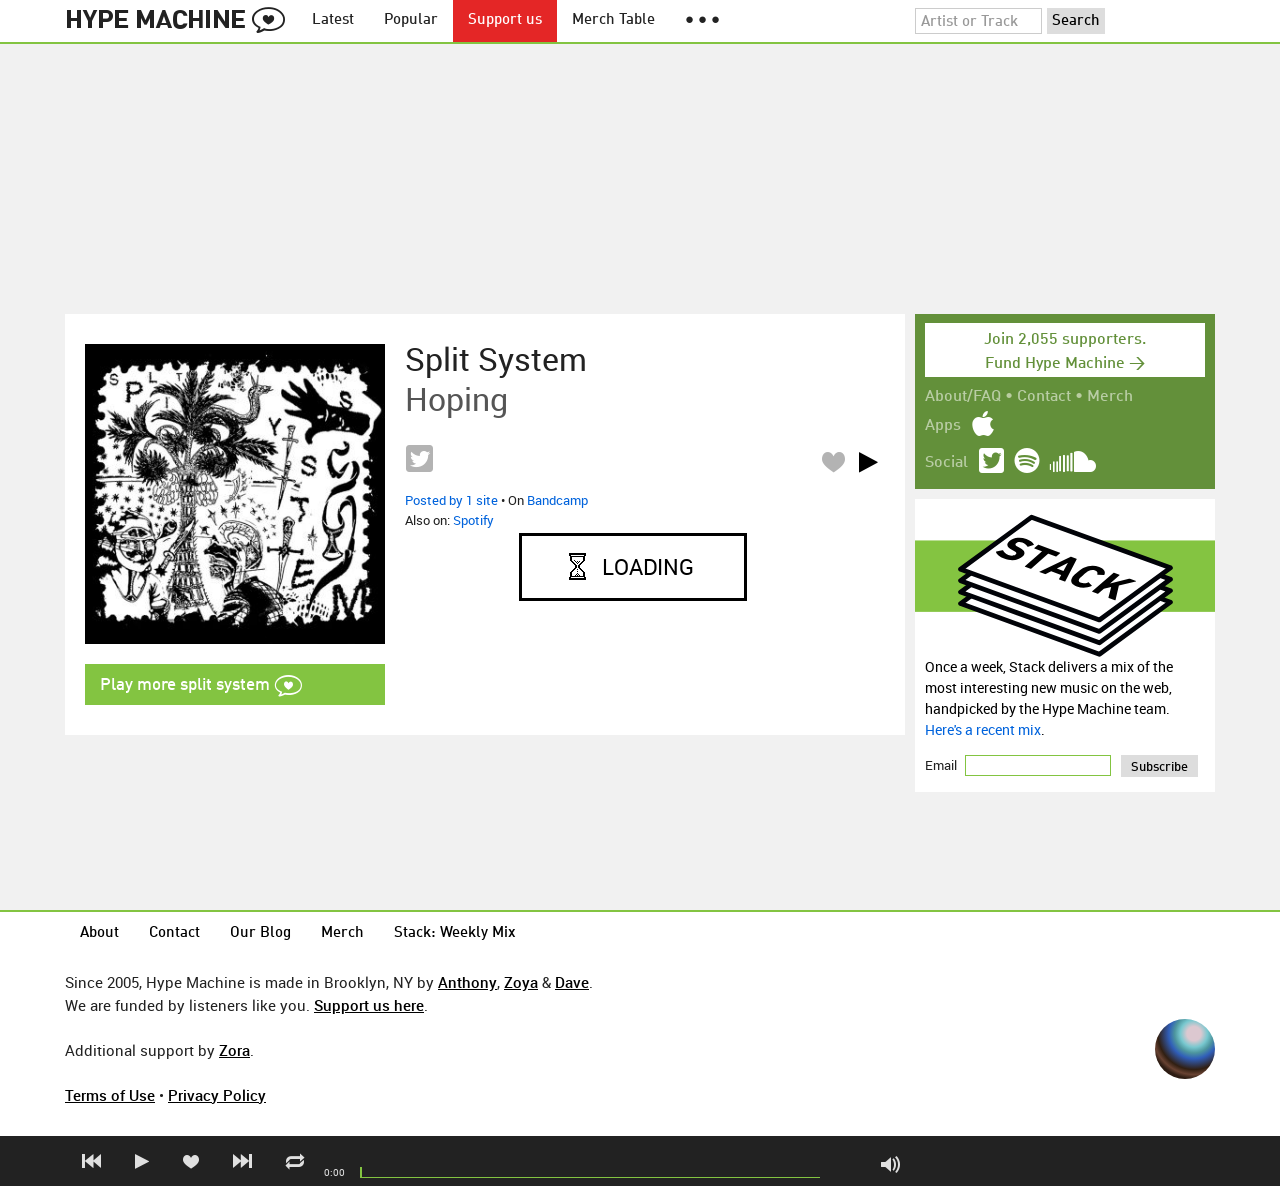 This screenshot has height=1186, width=1280. I want to click on Popular, so click(411, 20).